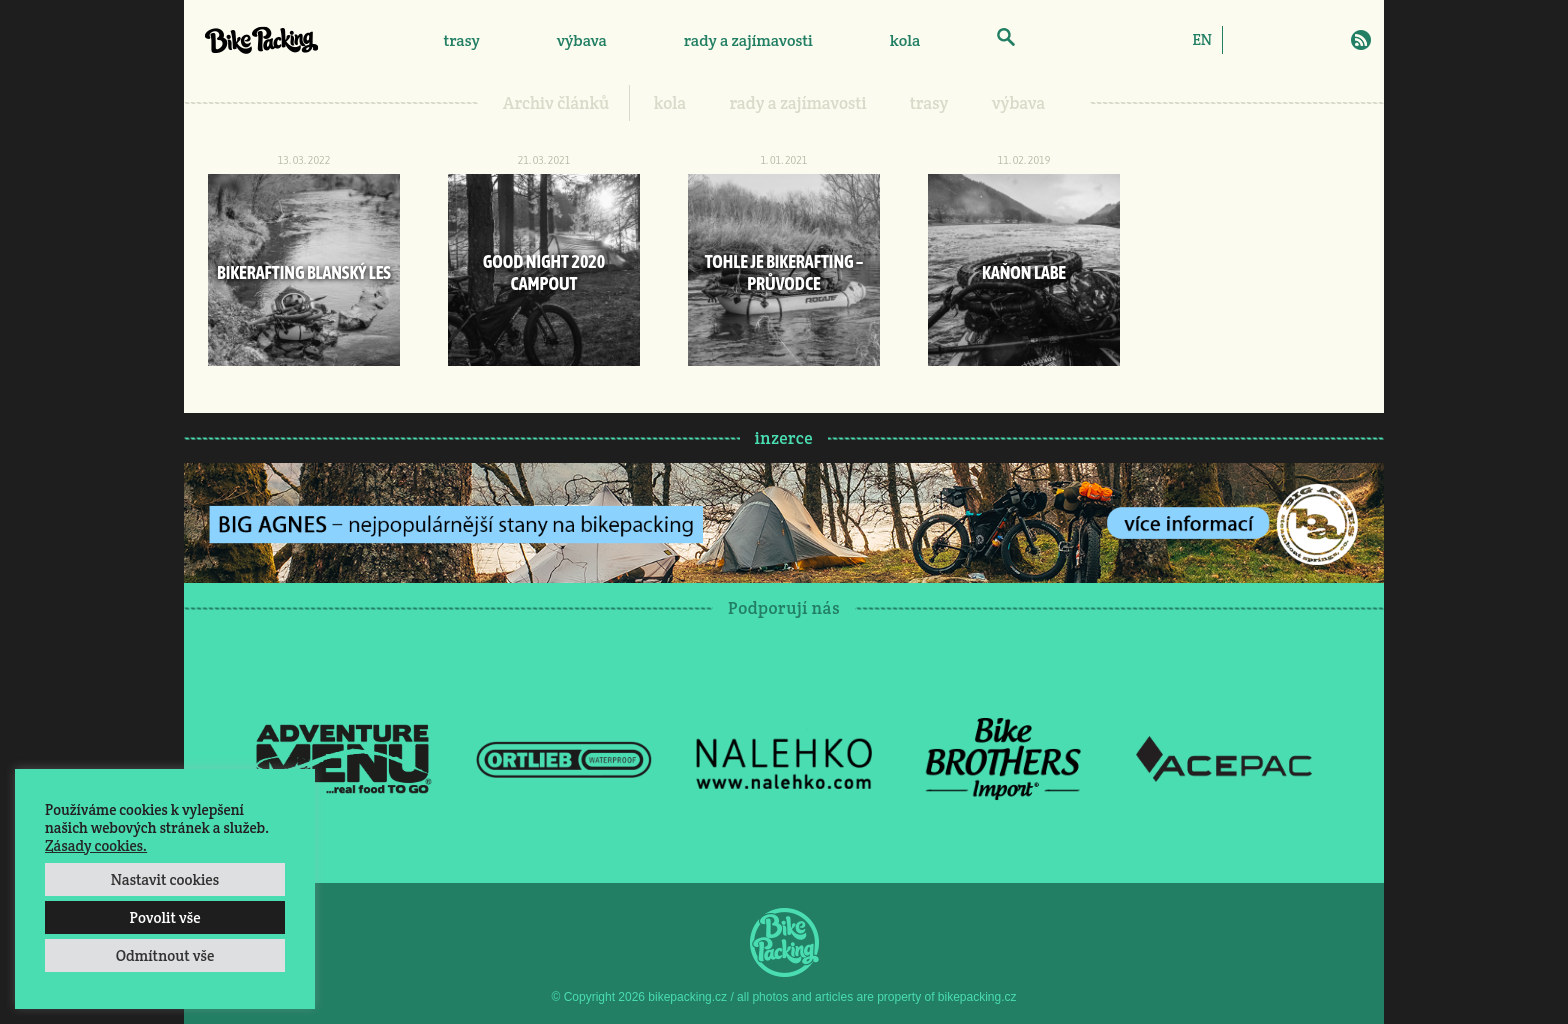 This screenshot has width=1568, height=1024. I want to click on Odmítnout vše [button], so click(165, 955).